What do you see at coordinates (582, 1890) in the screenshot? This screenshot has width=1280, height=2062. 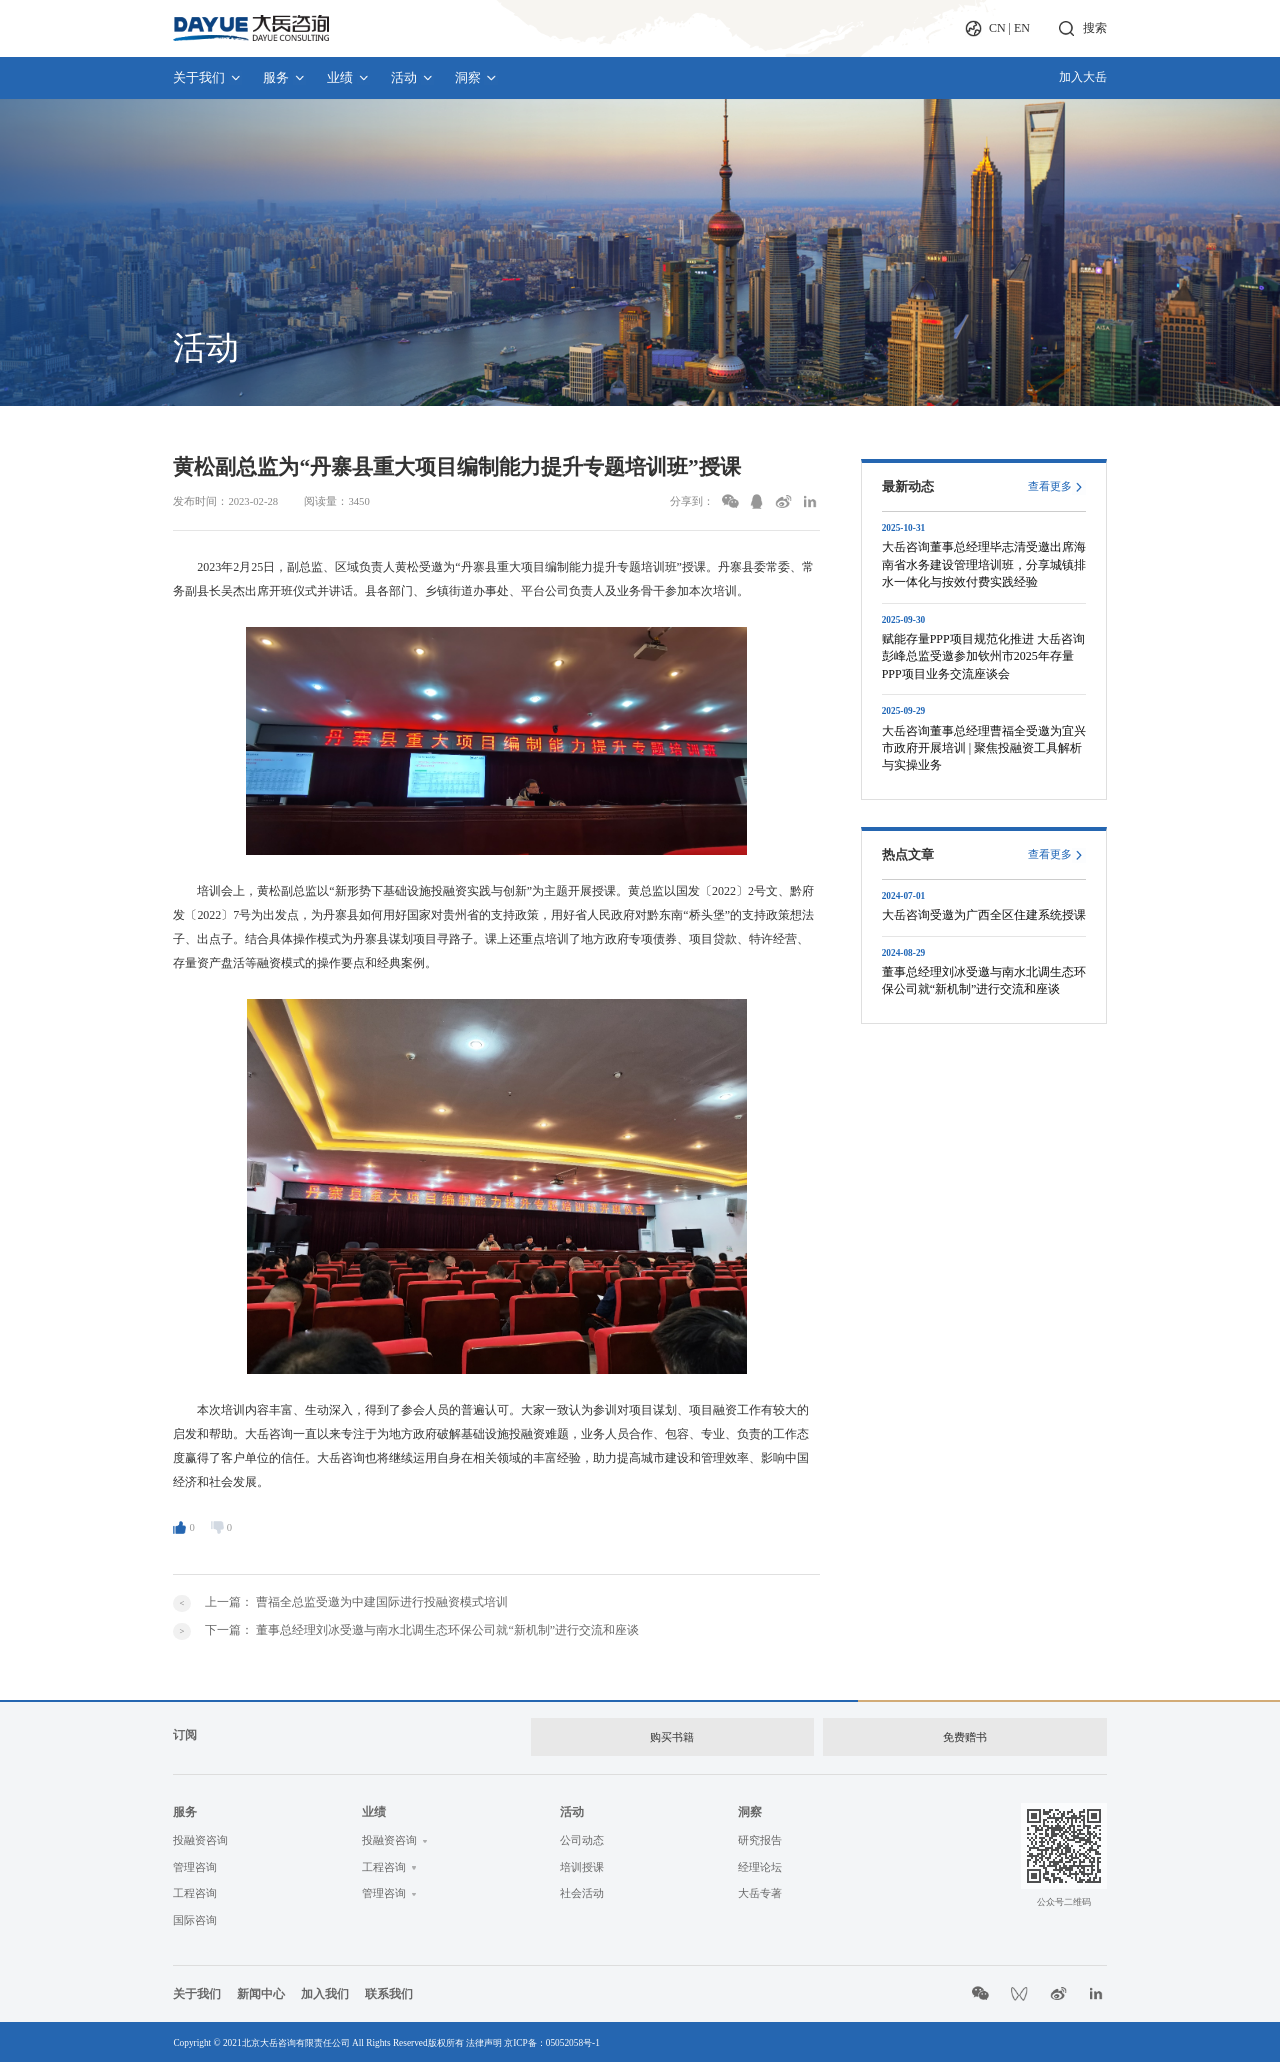 I see `社会活动` at bounding box center [582, 1890].